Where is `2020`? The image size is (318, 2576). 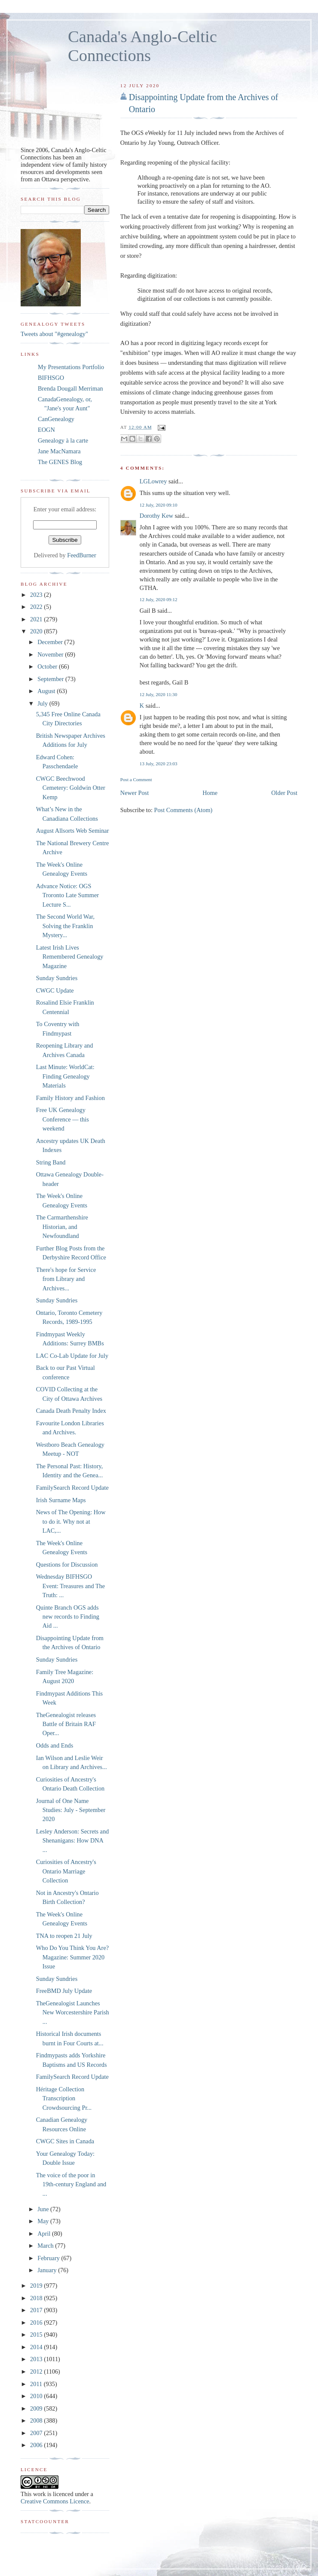
2020 is located at coordinates (37, 631).